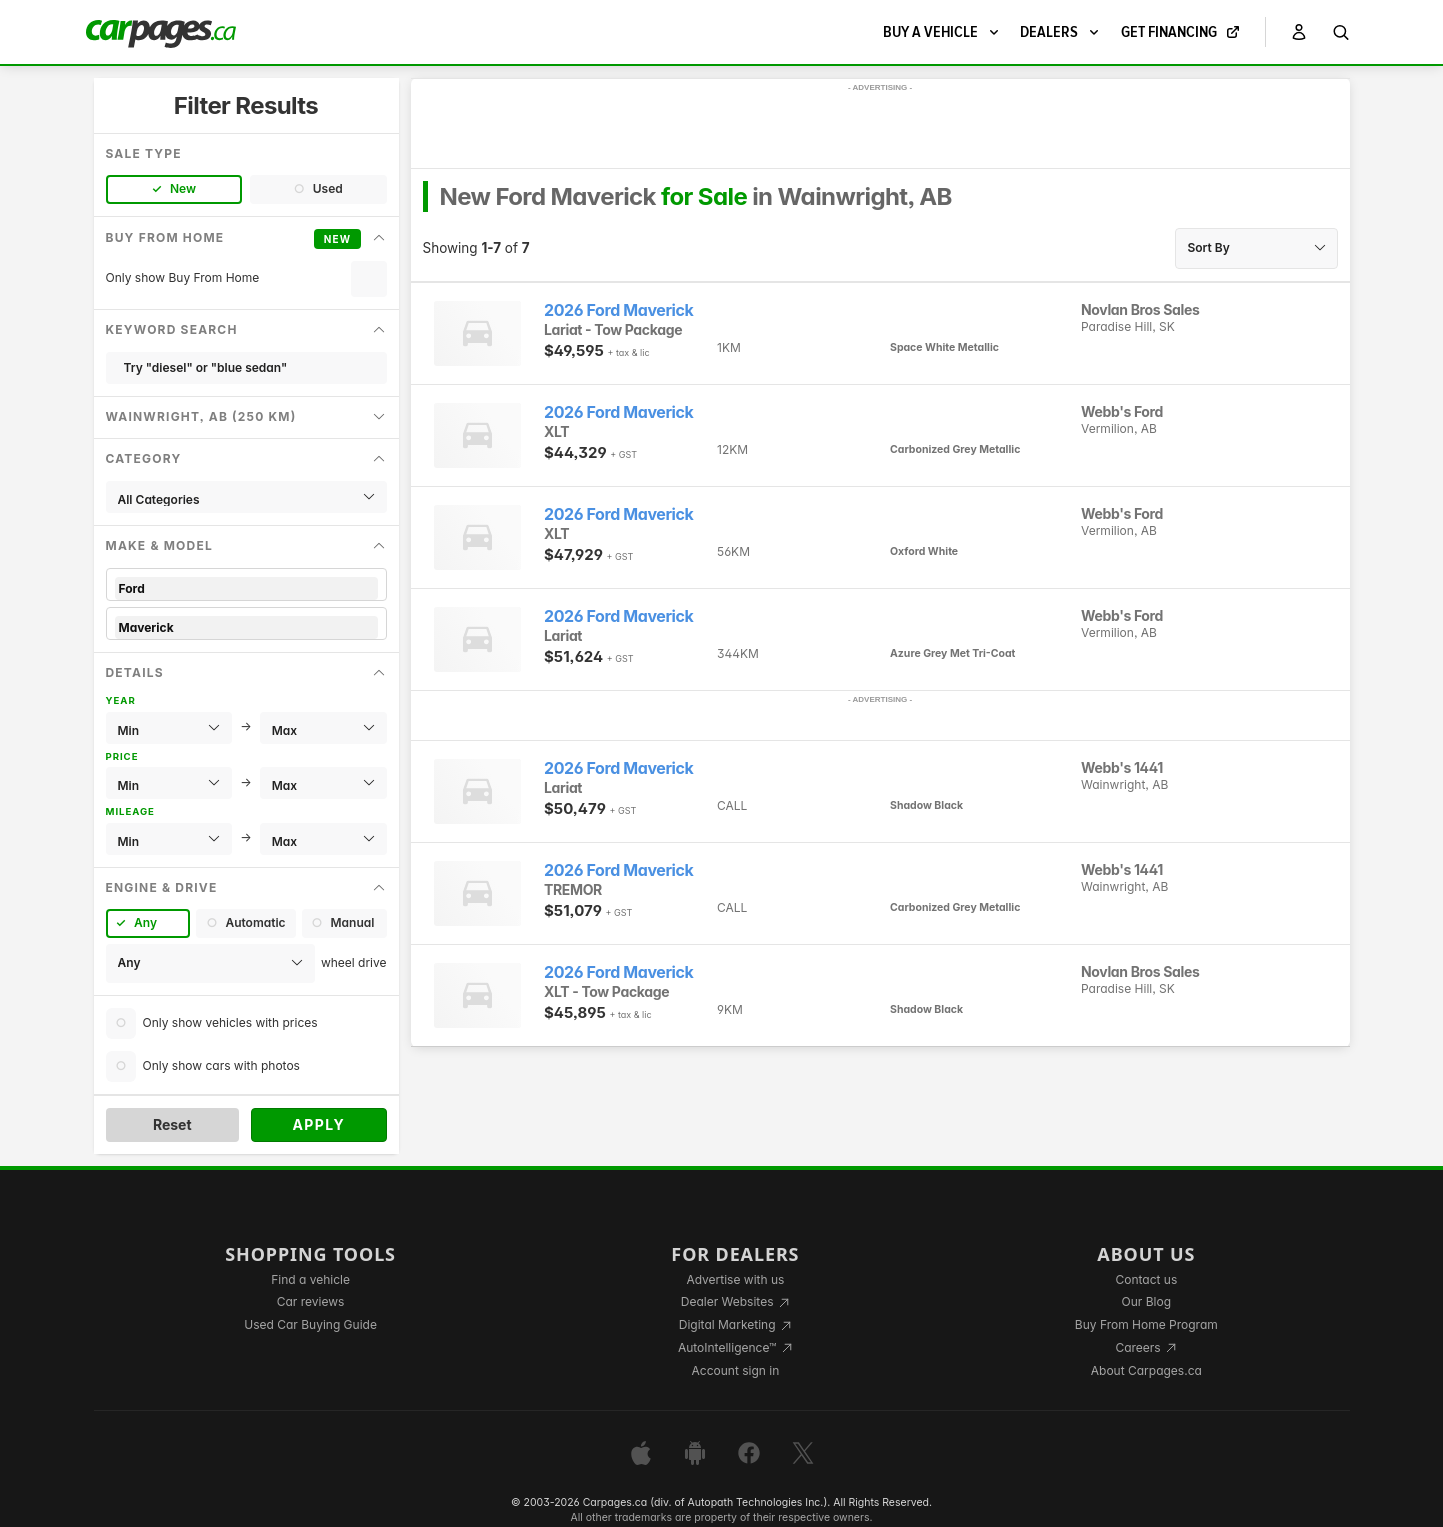 The width and height of the screenshot is (1443, 1527). Describe the element at coordinates (310, 1279) in the screenshot. I see `Find a vehicle` at that location.